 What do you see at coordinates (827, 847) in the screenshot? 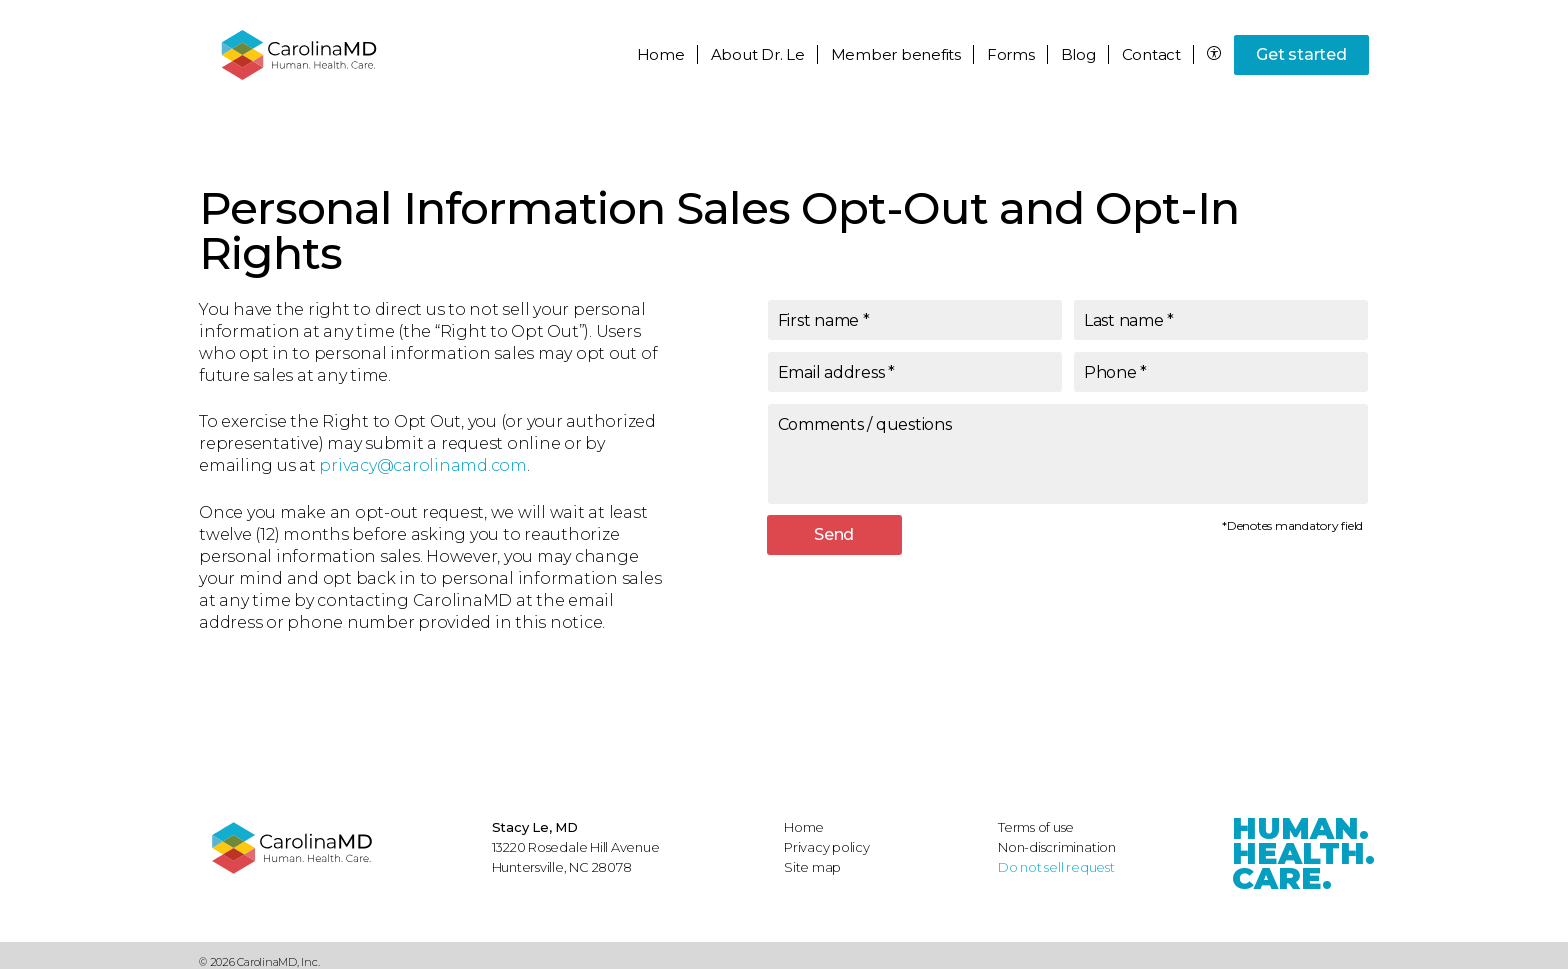
I see `Privacy policy` at bounding box center [827, 847].